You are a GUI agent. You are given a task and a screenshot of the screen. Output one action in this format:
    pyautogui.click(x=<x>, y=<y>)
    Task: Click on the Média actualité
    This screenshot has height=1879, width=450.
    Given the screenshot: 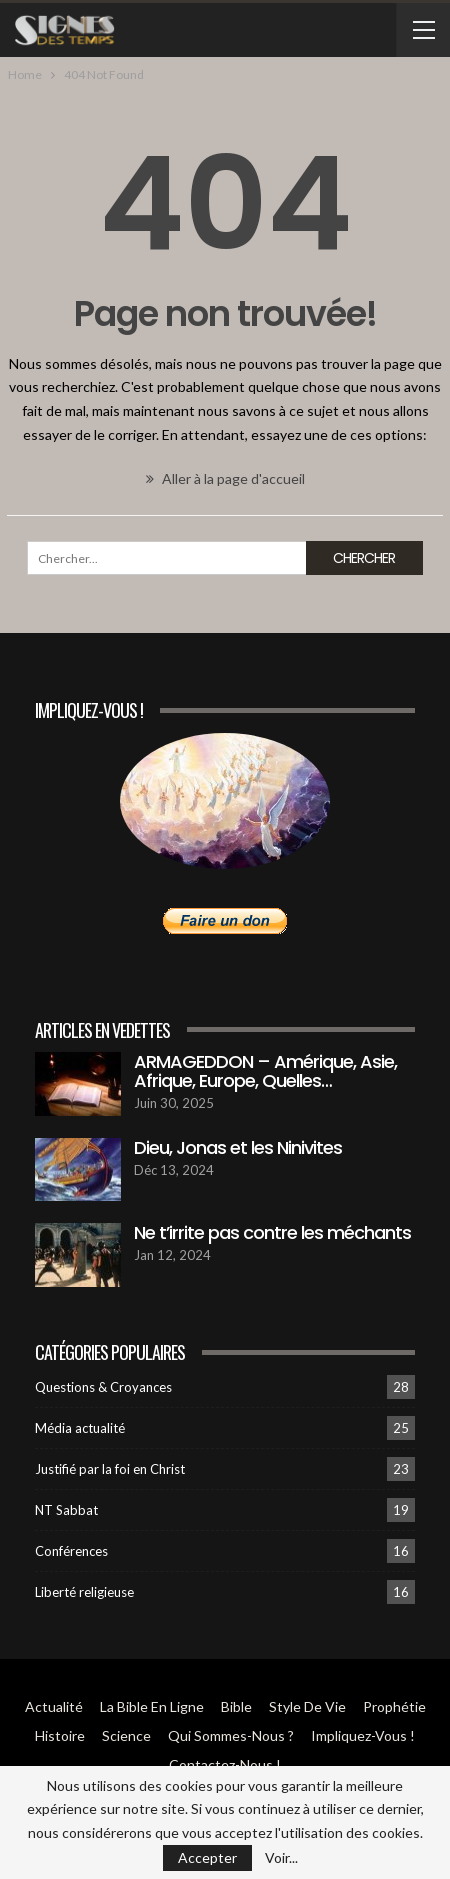 What is the action you would take?
    pyautogui.click(x=80, y=1428)
    